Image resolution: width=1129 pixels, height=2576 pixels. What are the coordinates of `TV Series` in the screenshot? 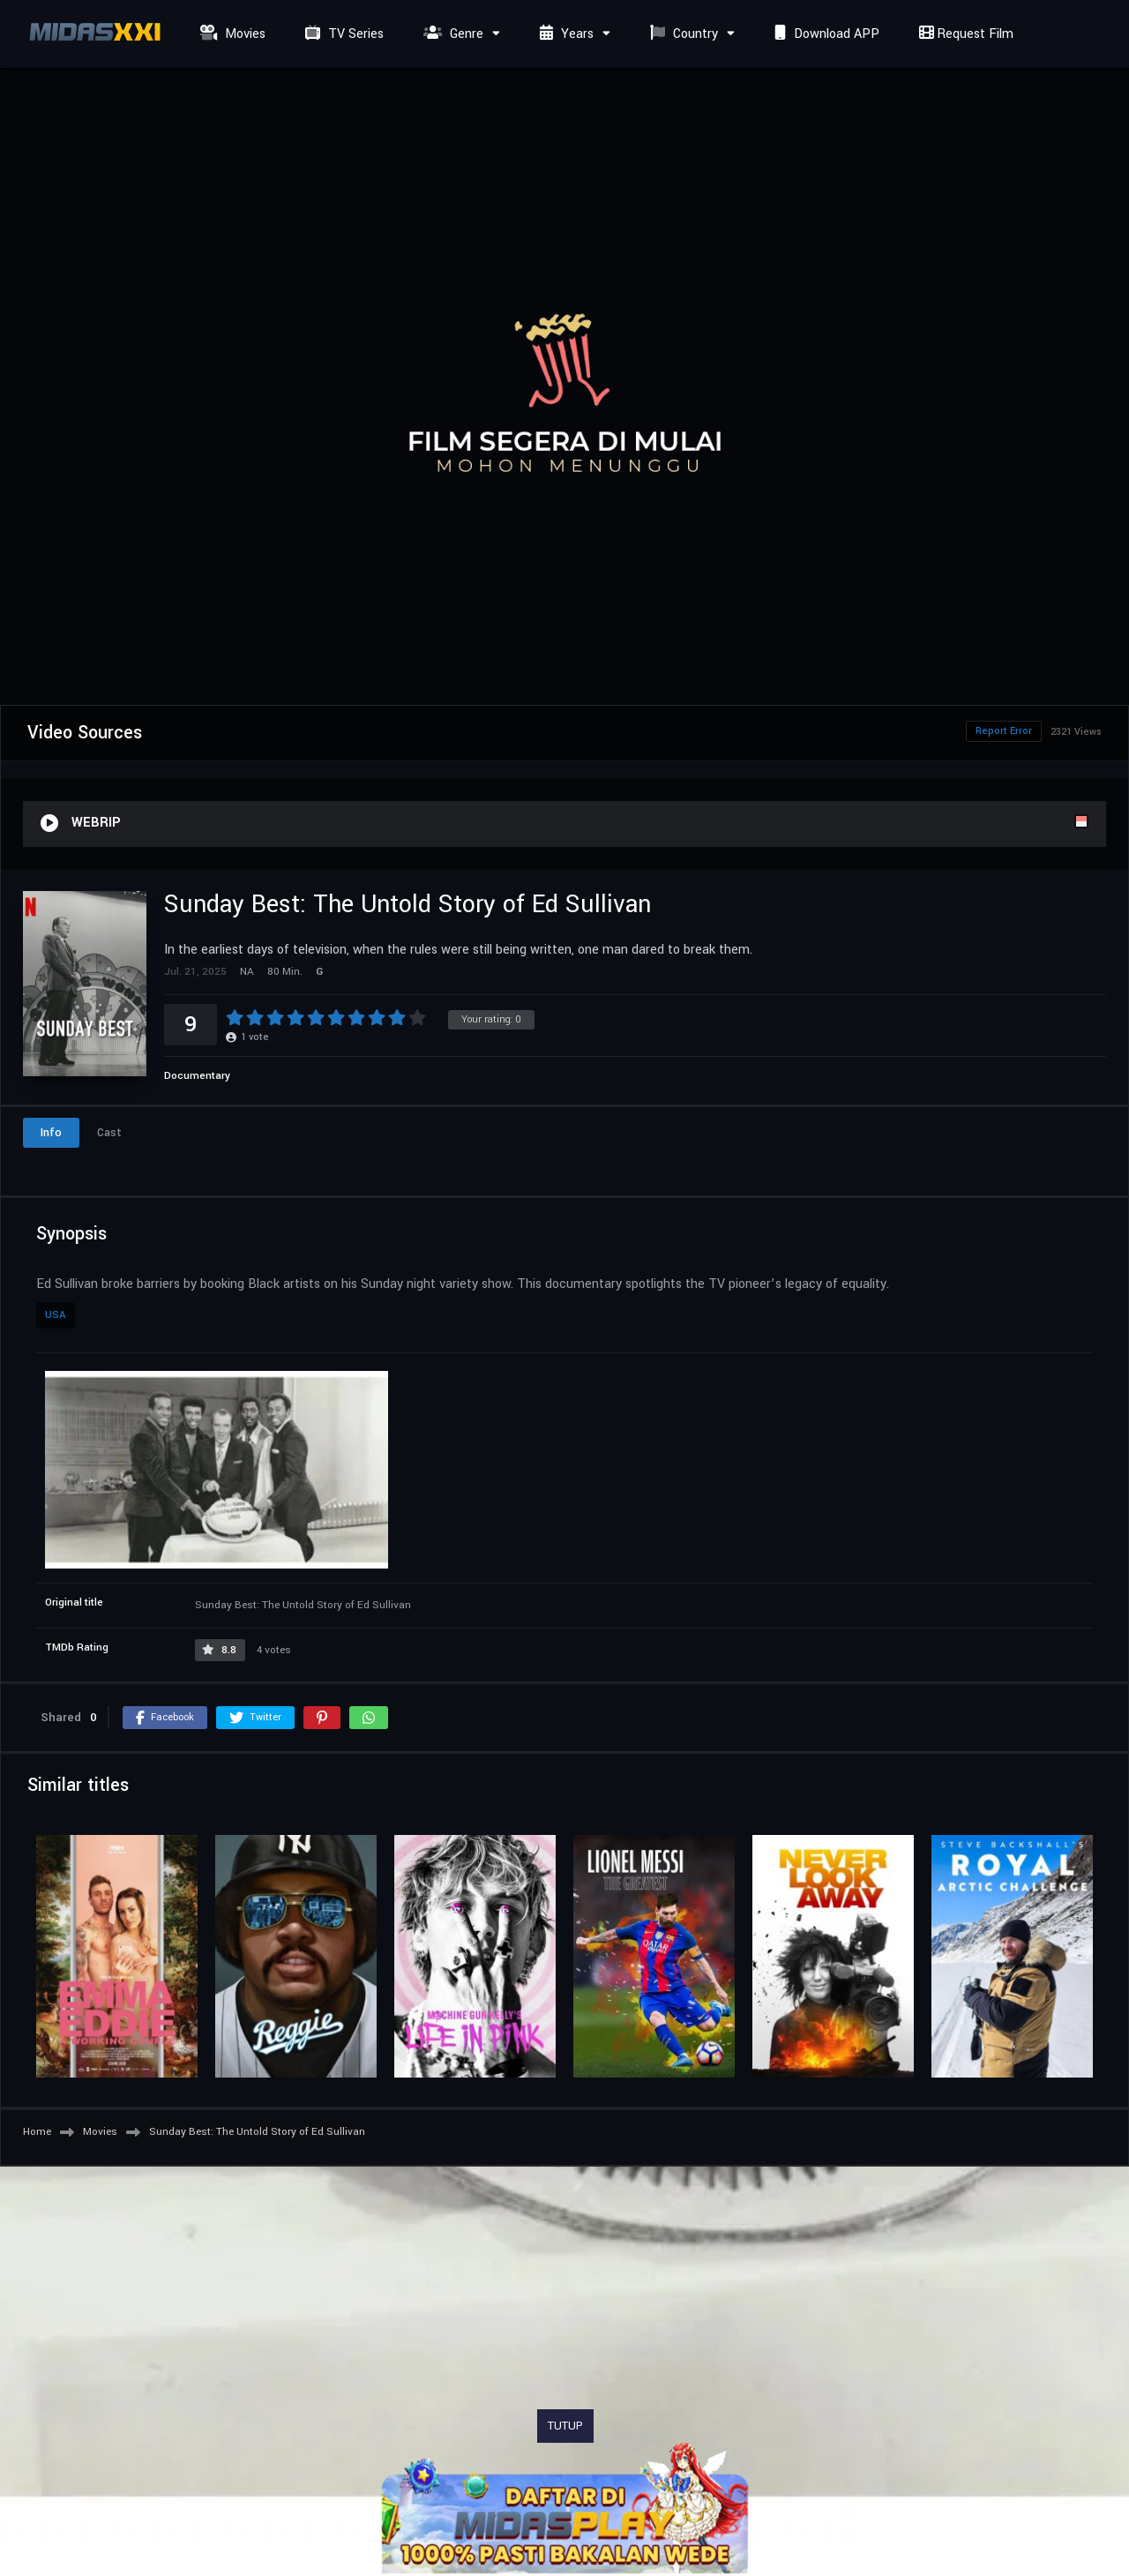 It's located at (342, 34).